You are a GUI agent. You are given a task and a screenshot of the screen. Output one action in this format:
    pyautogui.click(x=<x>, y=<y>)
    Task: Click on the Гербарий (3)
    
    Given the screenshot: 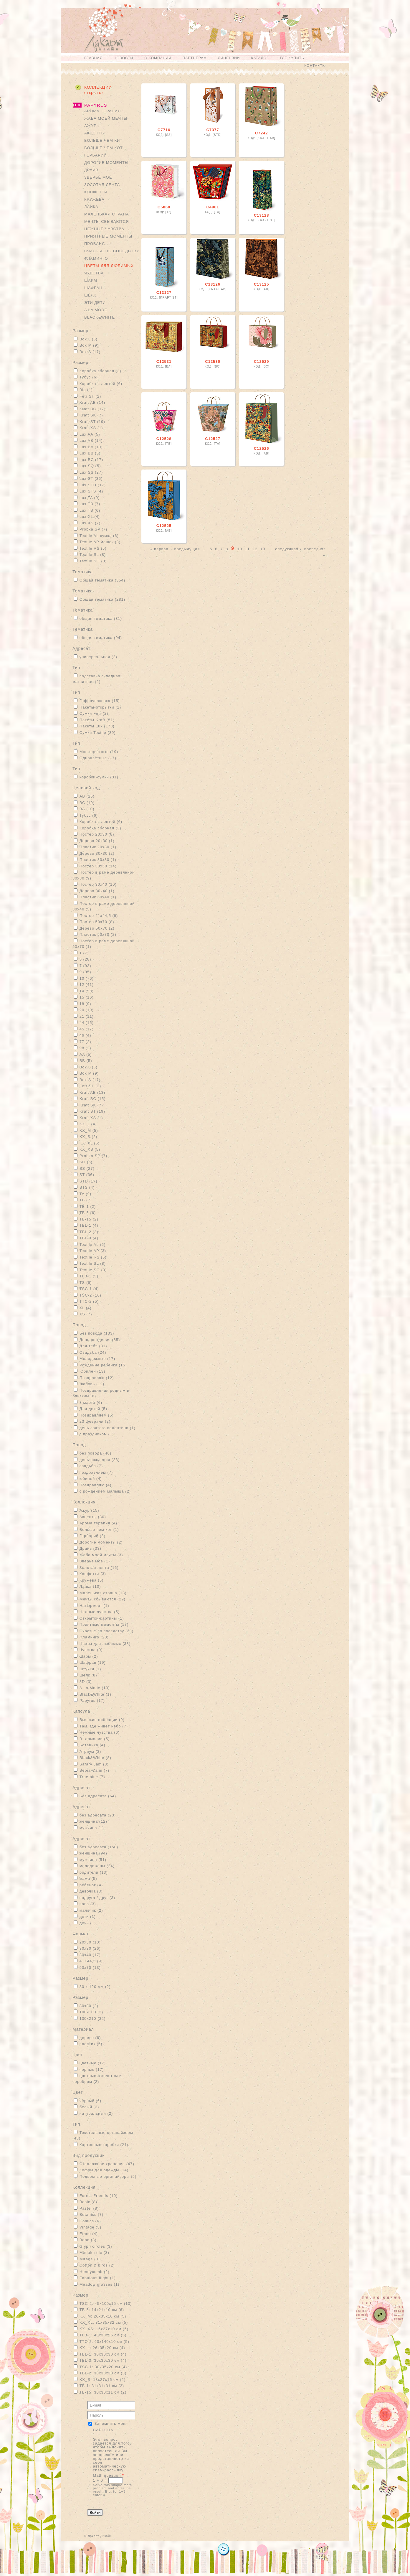 What is the action you would take?
    pyautogui.click(x=92, y=1536)
    